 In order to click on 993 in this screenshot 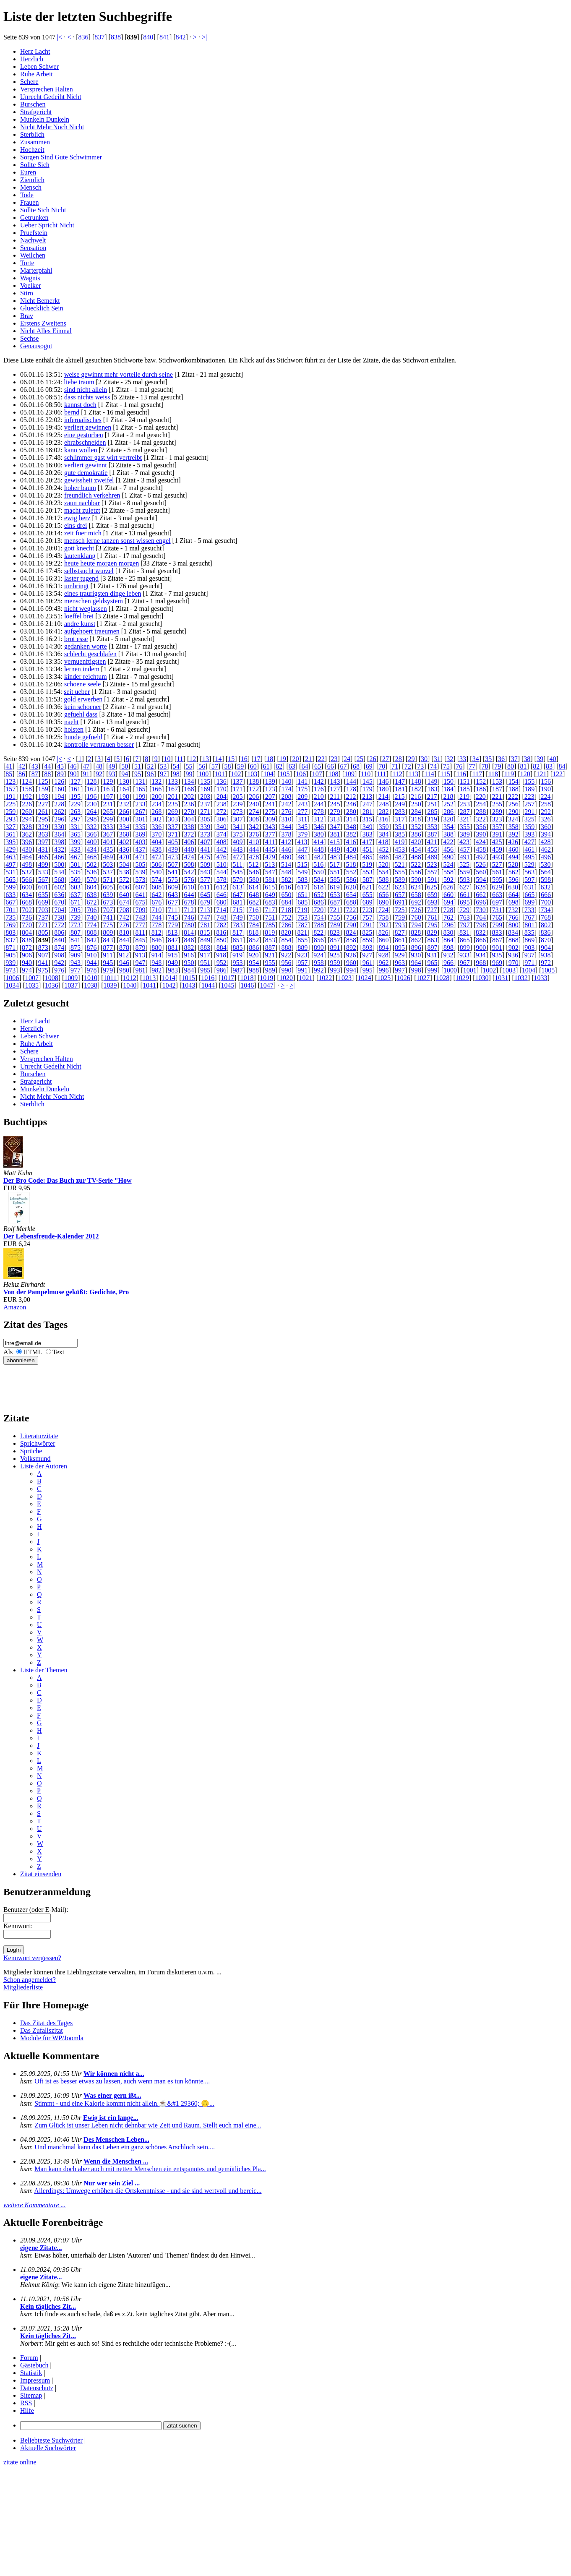, I will do `click(335, 970)`.